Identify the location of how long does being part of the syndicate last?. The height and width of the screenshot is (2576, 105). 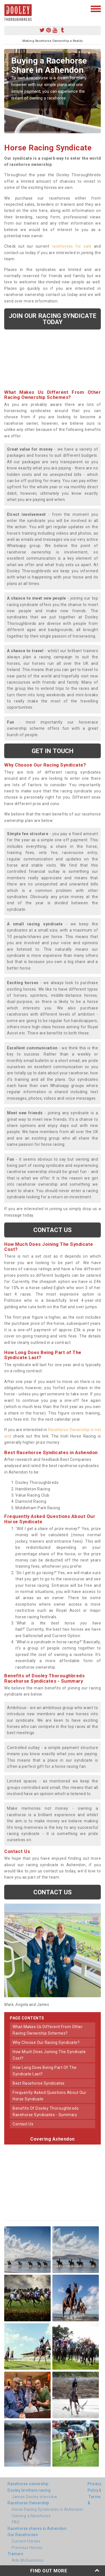
(45, 2070).